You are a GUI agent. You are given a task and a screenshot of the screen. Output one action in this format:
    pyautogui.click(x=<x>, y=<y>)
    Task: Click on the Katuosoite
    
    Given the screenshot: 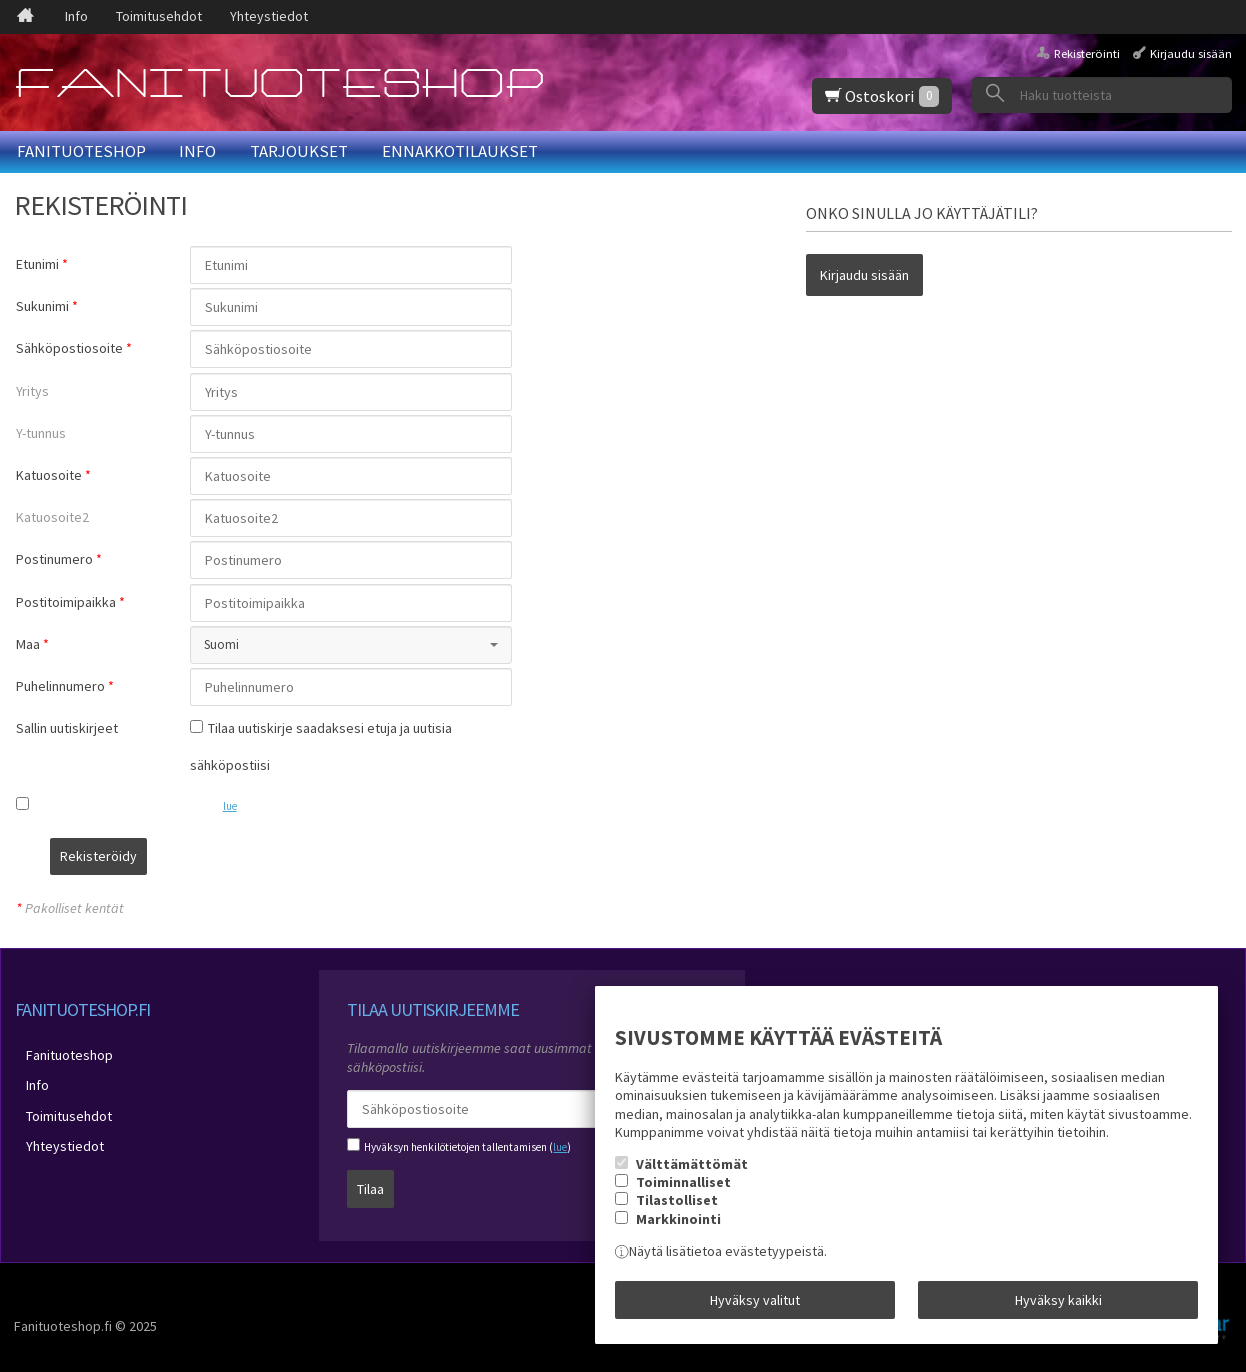 What is the action you would take?
    pyautogui.click(x=49, y=475)
    